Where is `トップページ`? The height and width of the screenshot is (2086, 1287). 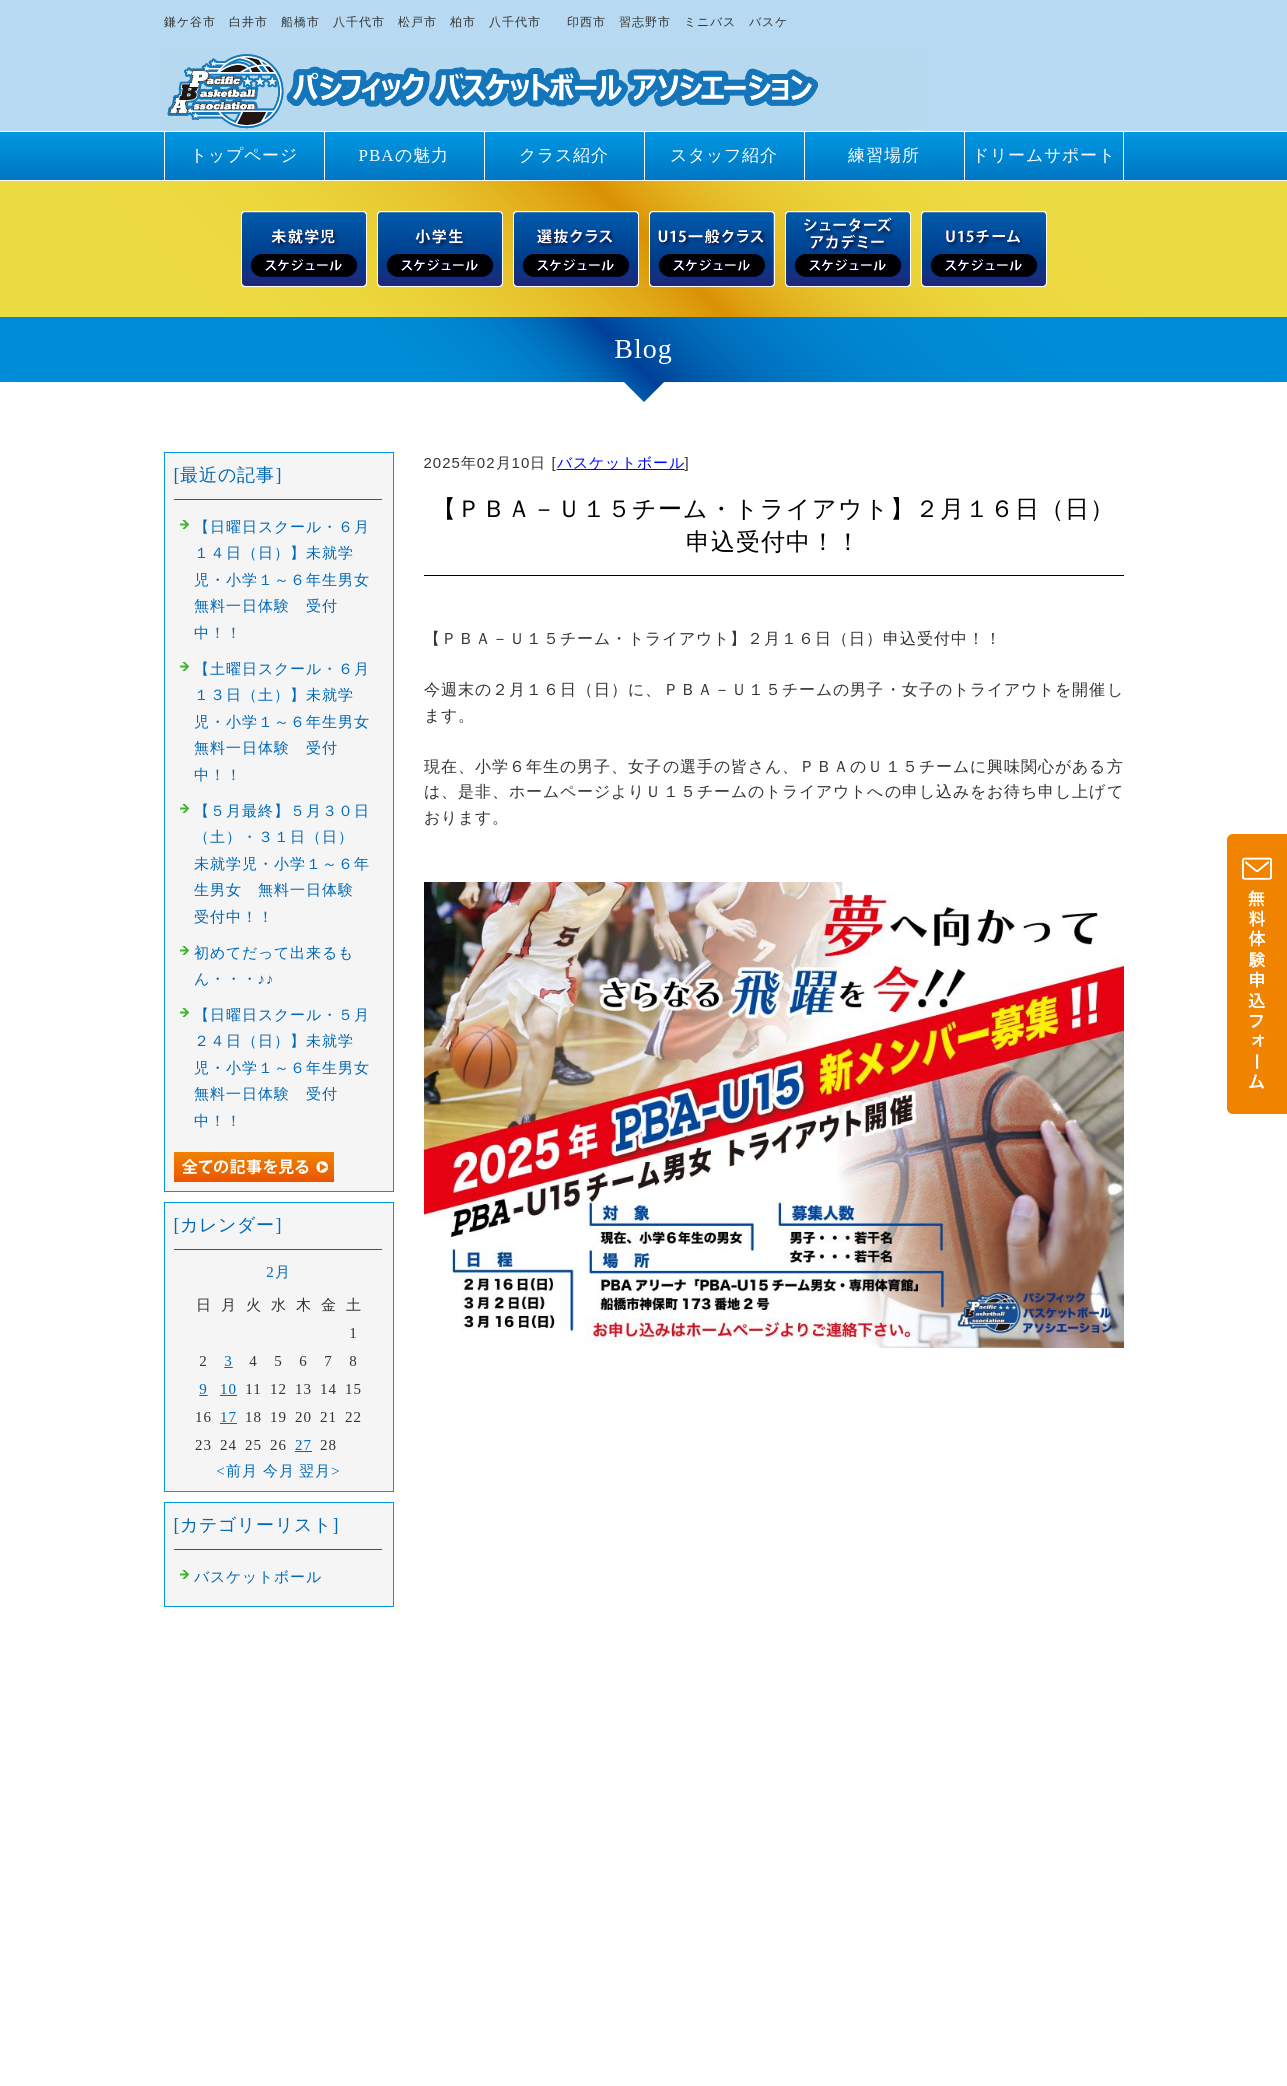
トップページ is located at coordinates (244, 155).